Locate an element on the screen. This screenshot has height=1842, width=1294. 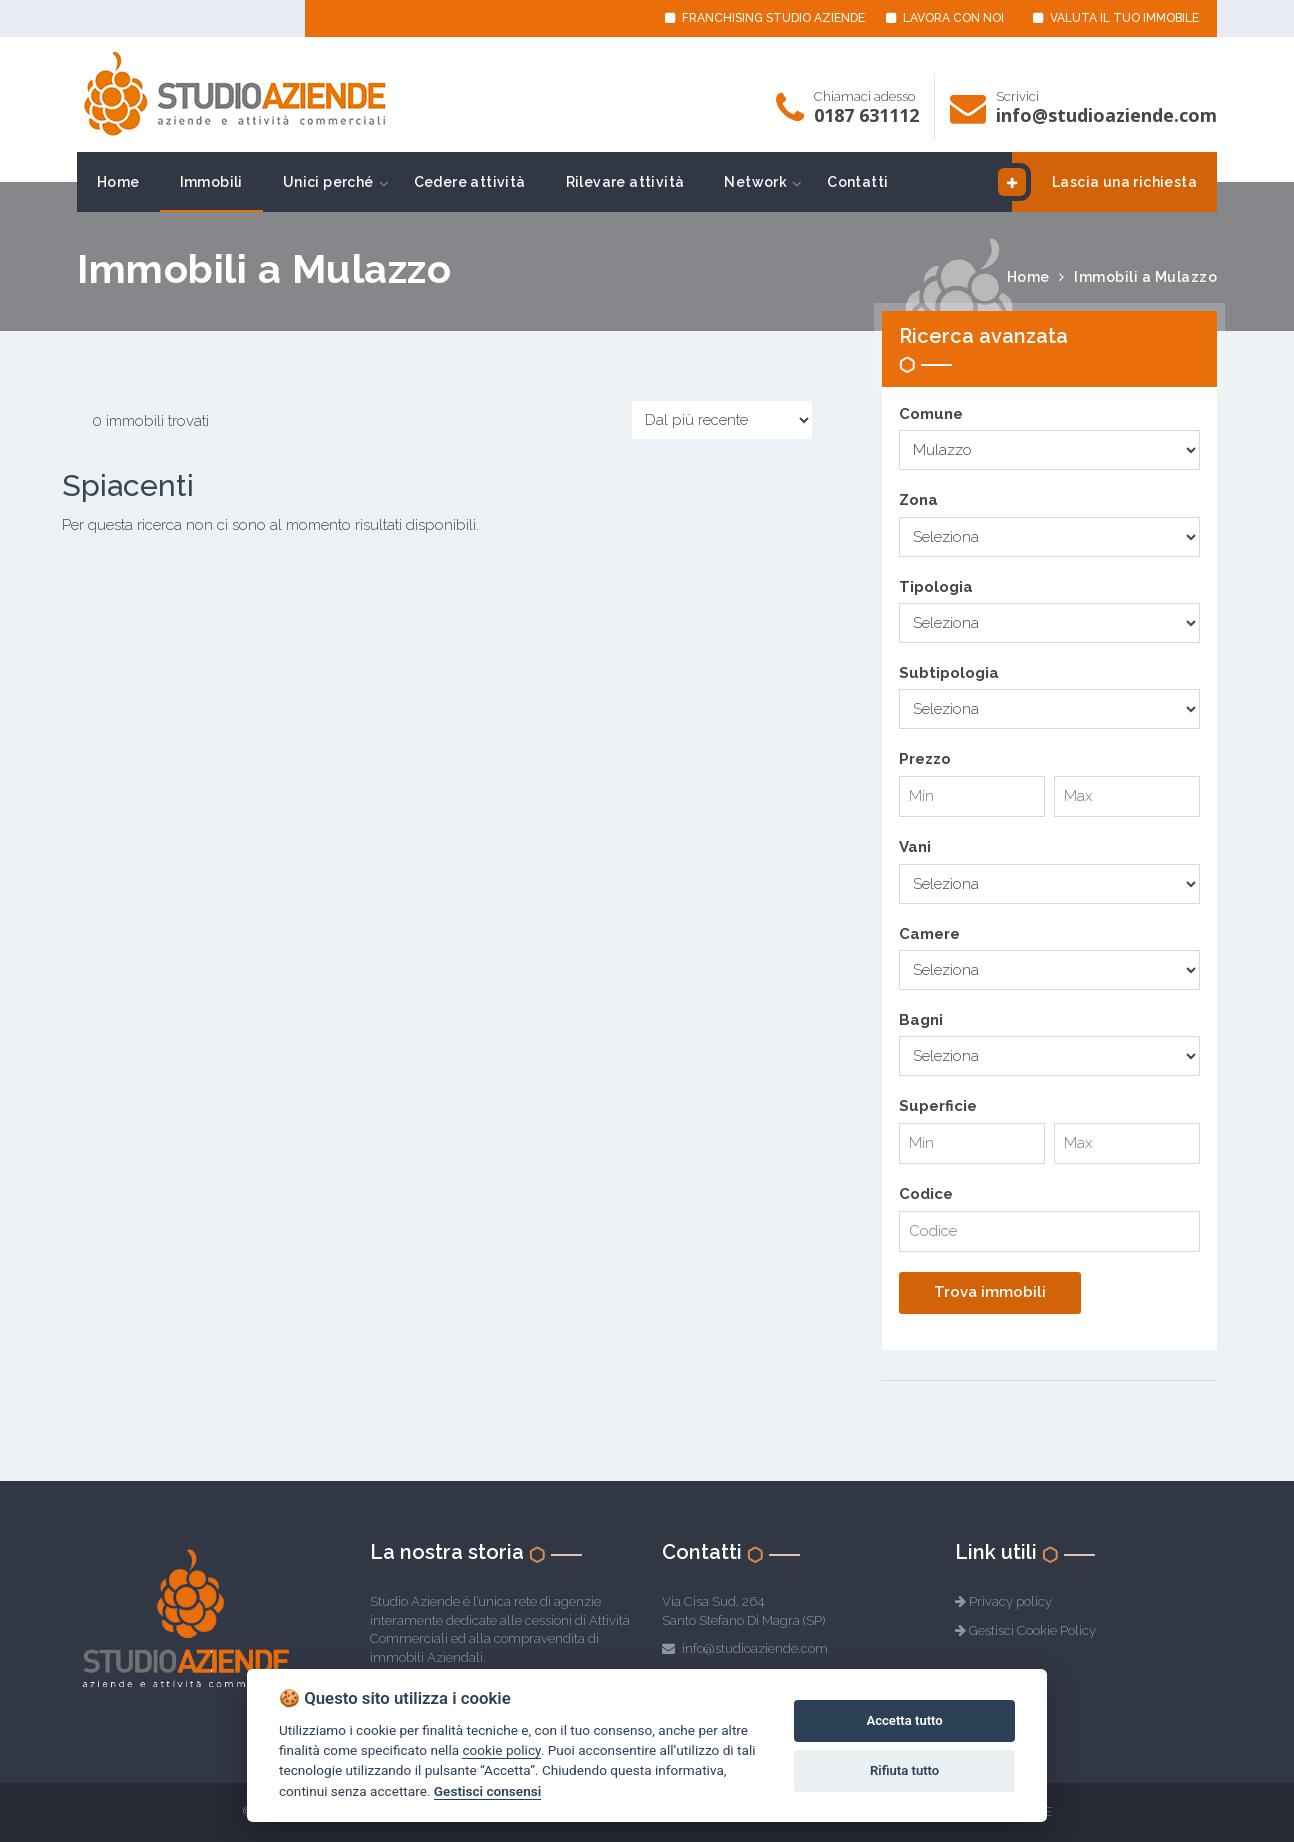
info@studioaziende.com is located at coordinates (1106, 115).